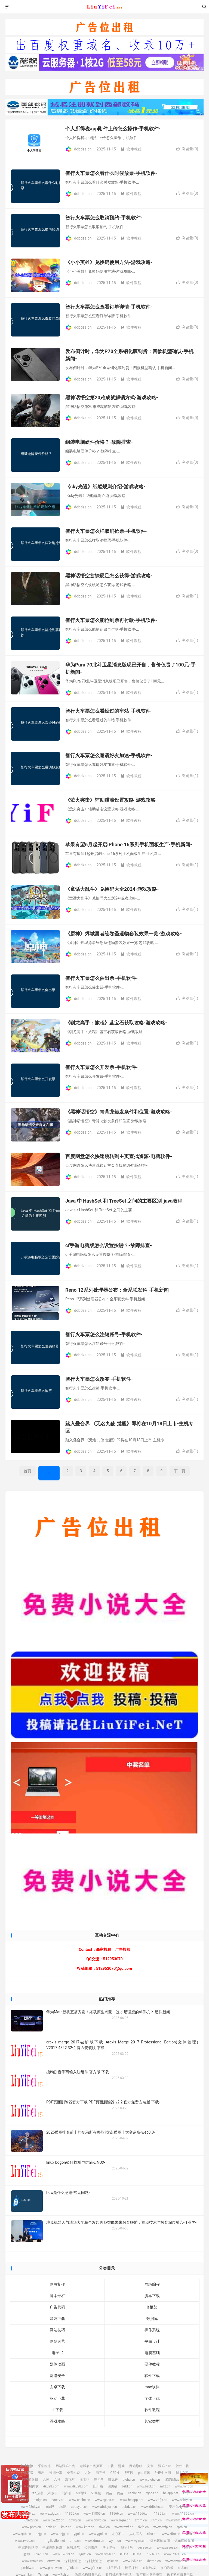 The width and height of the screenshot is (209, 2576). What do you see at coordinates (105, 2500) in the screenshot?
I see `www.rgbbs.cn` at bounding box center [105, 2500].